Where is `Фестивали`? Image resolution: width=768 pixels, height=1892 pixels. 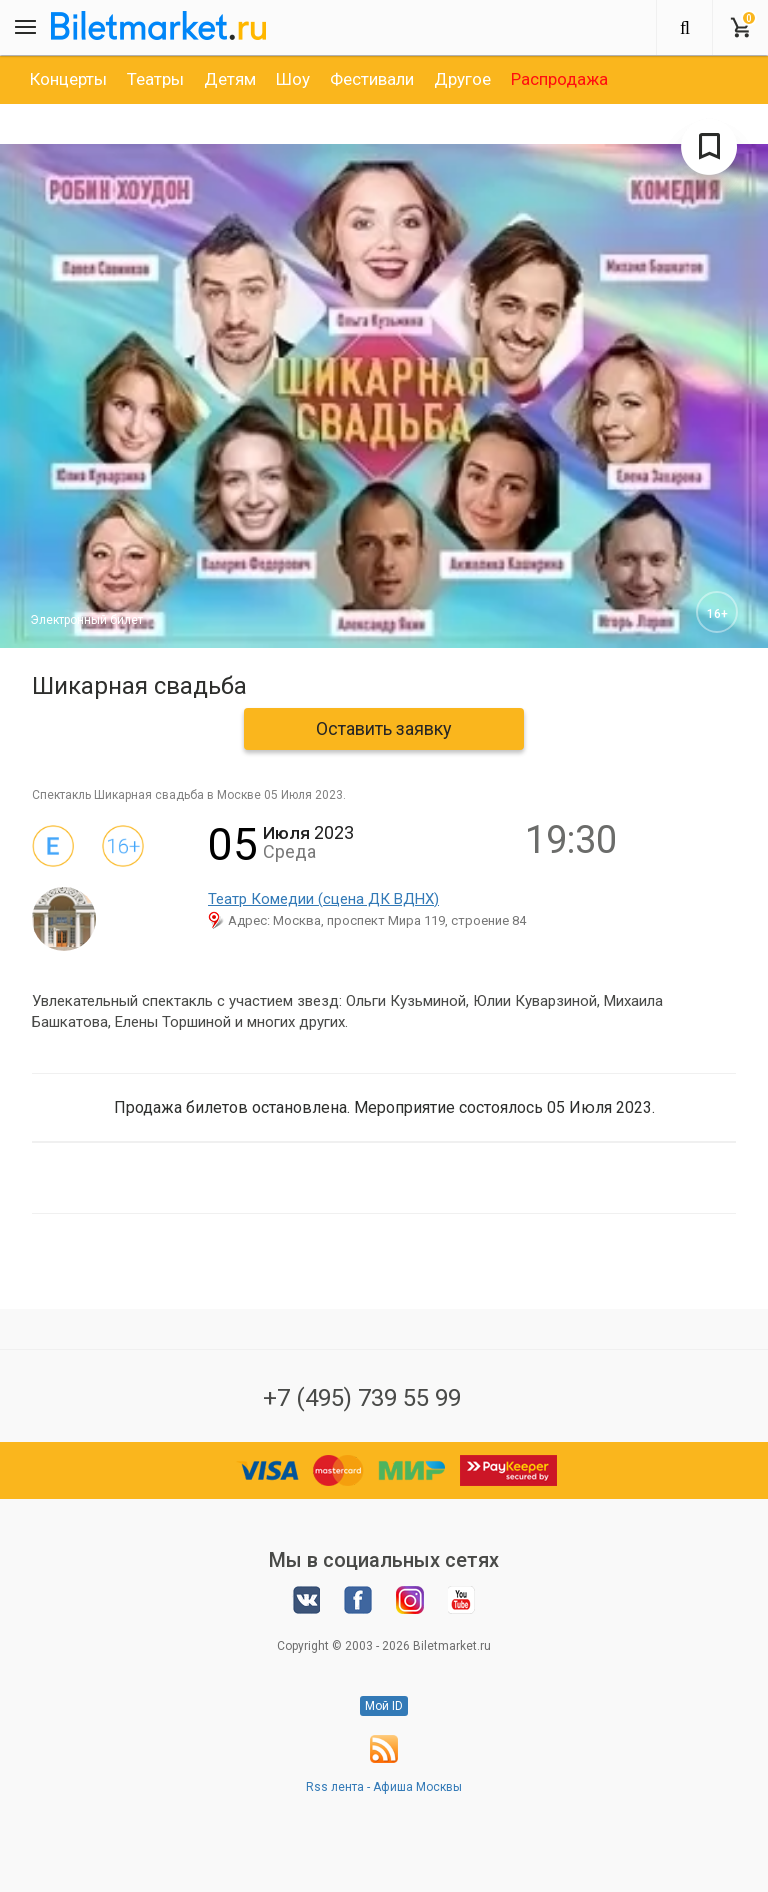
Фестивали is located at coordinates (372, 79).